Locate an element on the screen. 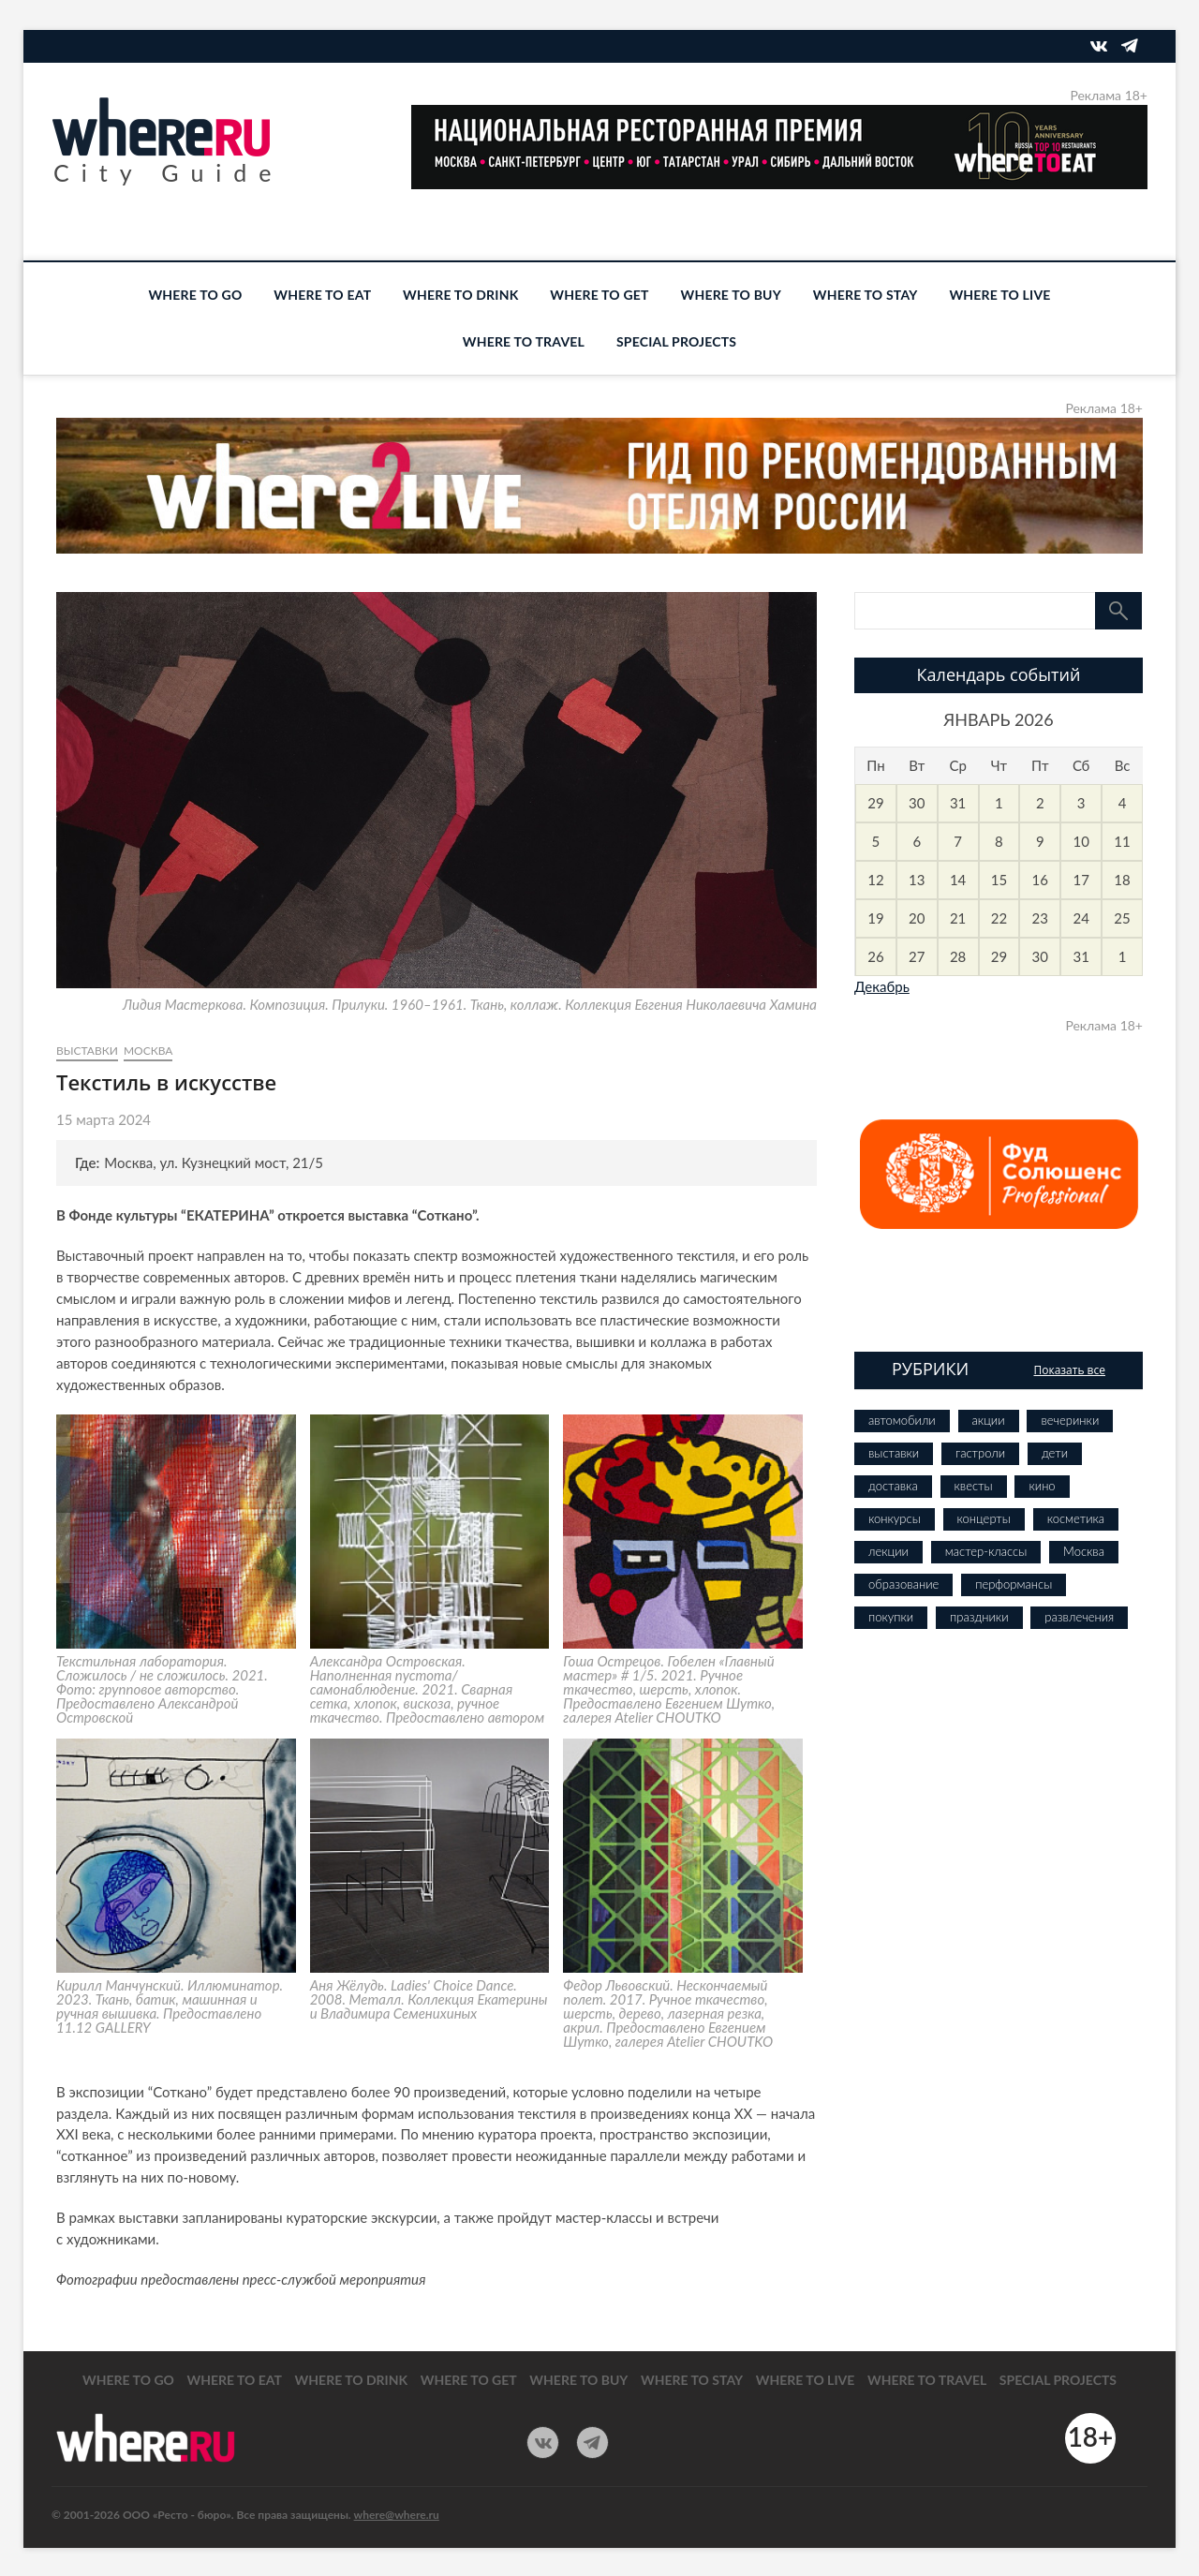 This screenshot has height=2576, width=1199. мастер-классы is located at coordinates (986, 1551).